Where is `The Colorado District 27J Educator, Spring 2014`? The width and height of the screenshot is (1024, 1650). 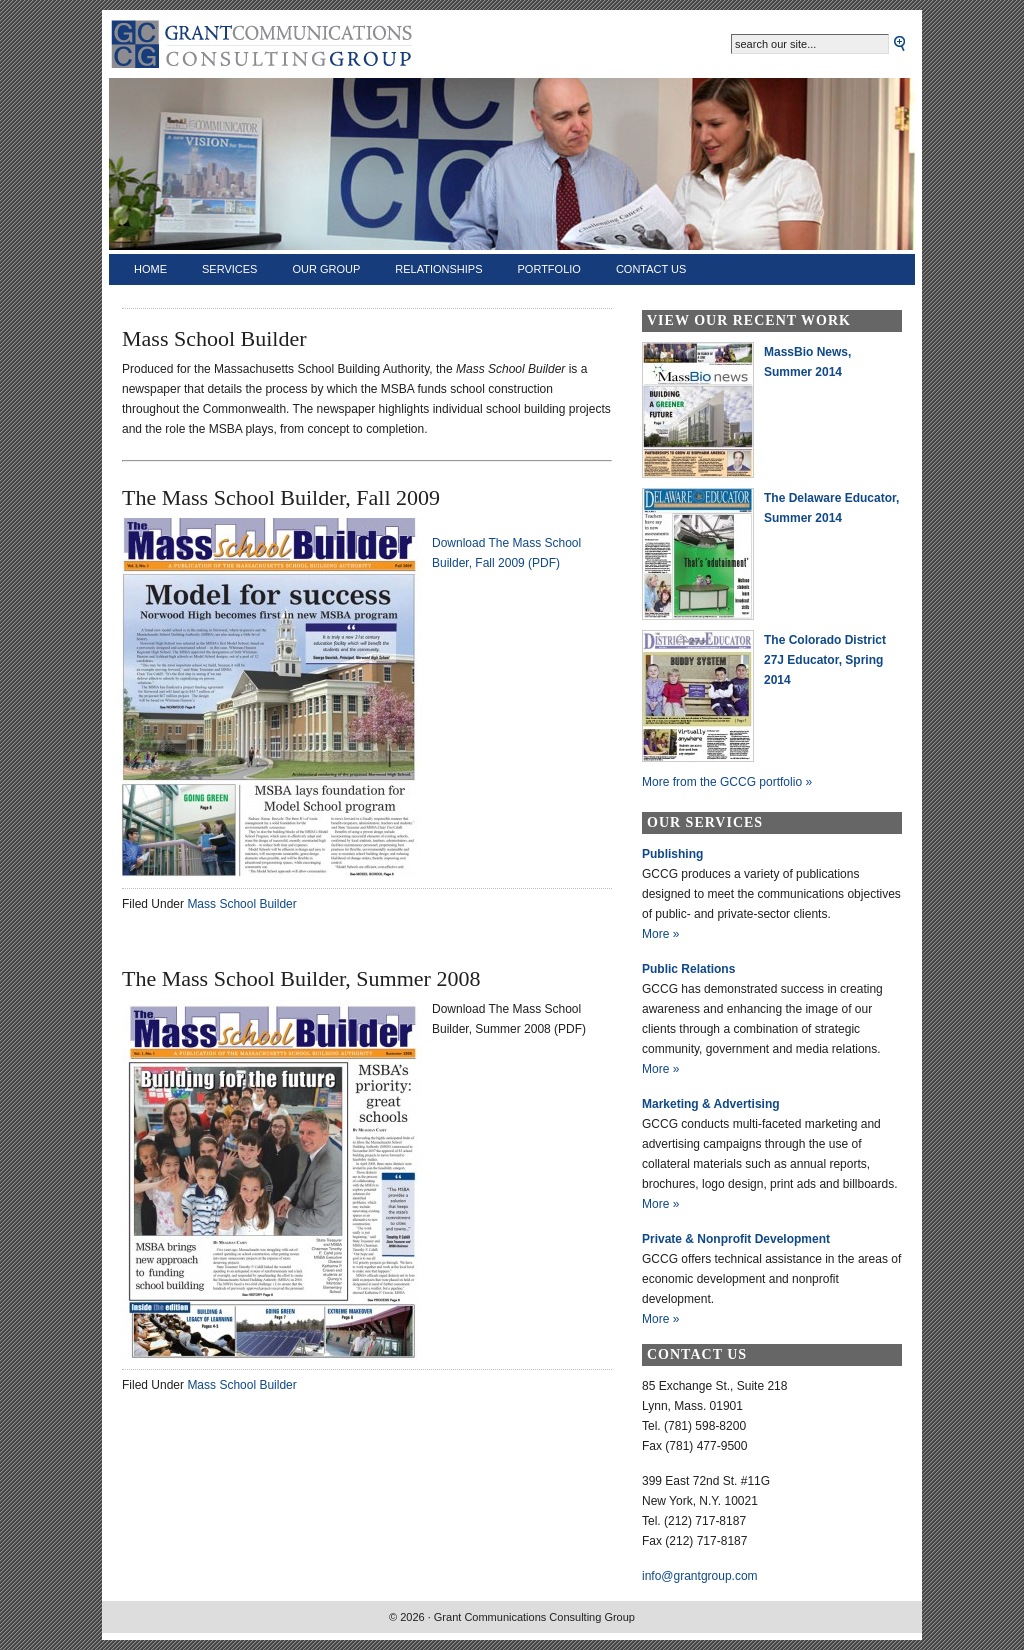
The Colorado District 27J Educator, Spring 2014 is located at coordinates (825, 660).